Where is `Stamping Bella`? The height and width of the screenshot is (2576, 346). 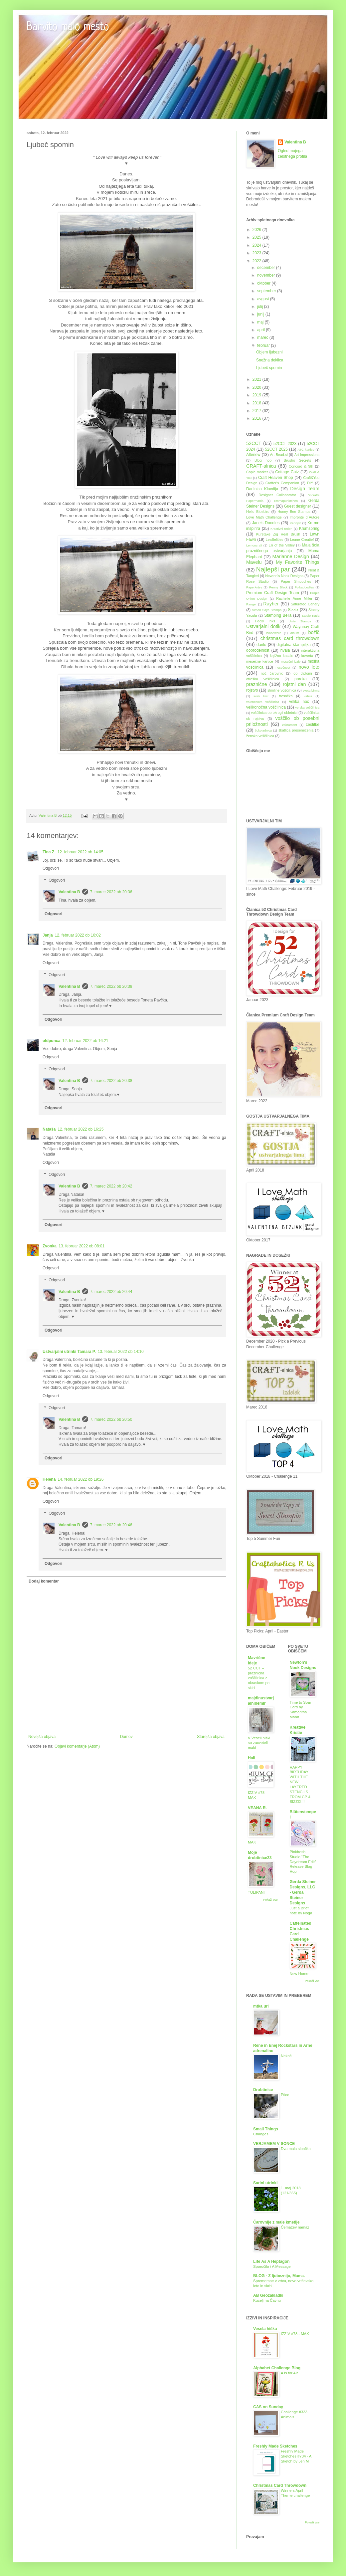 Stamping Bella is located at coordinates (277, 615).